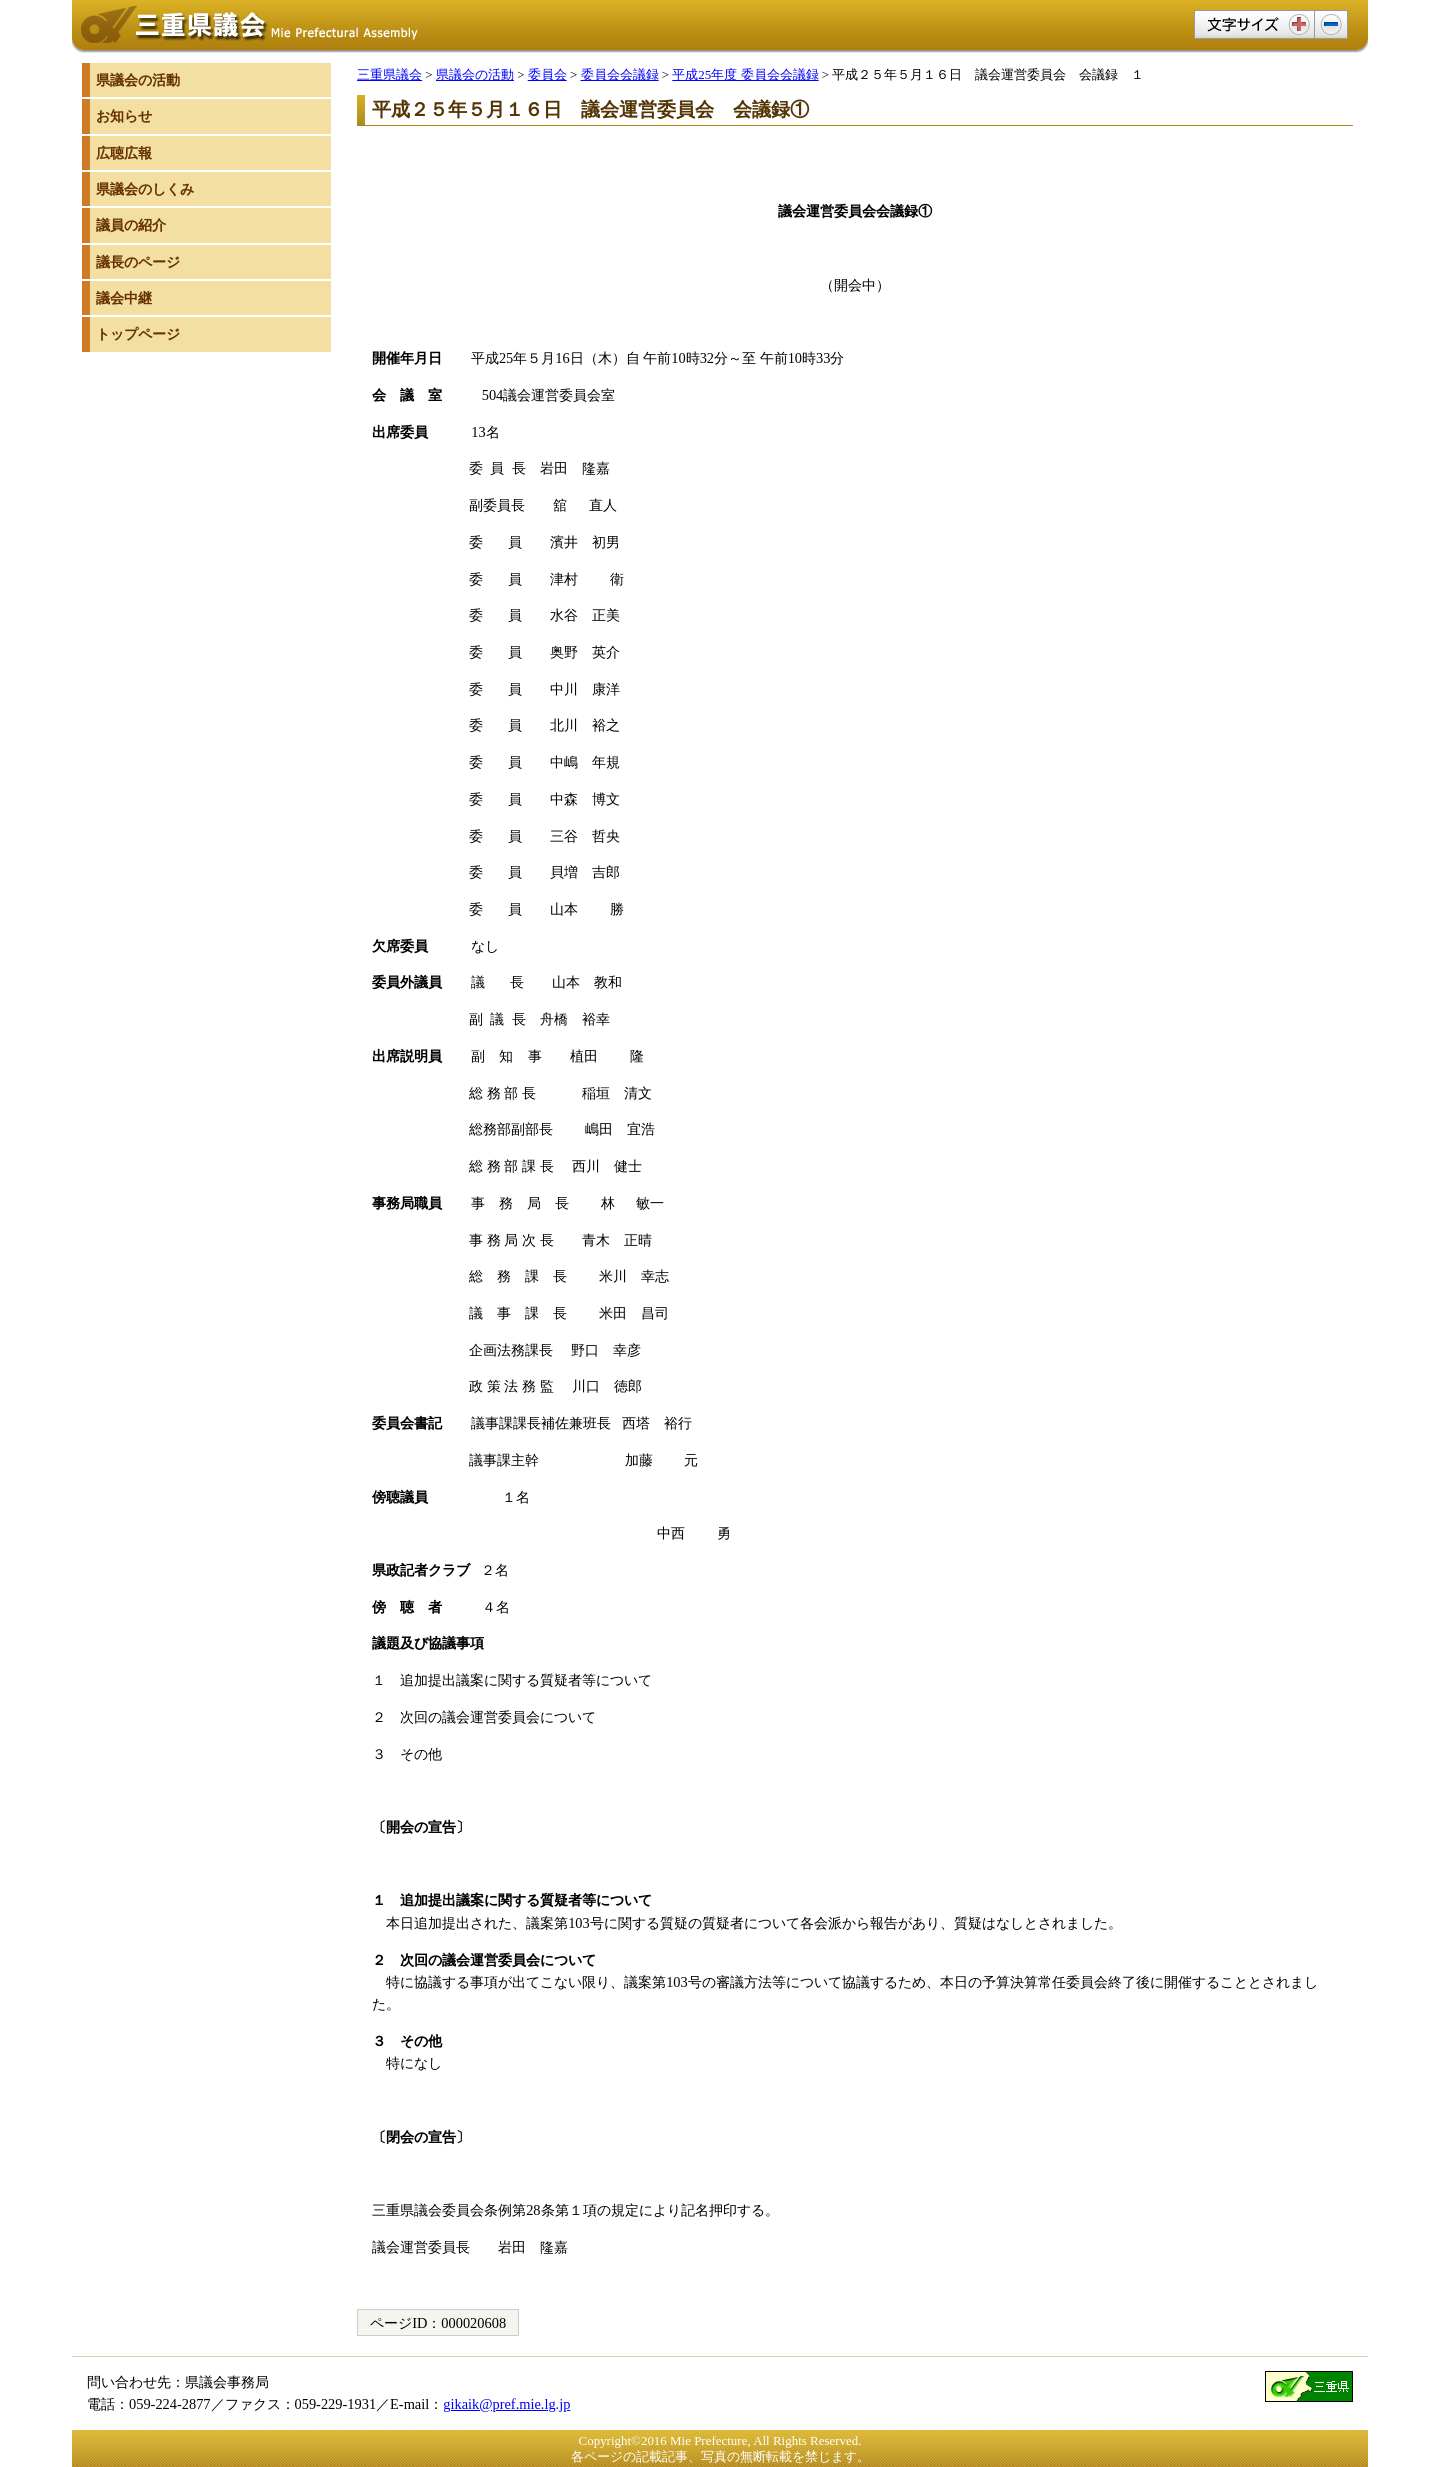 This screenshot has height=2467, width=1440. Describe the element at coordinates (124, 298) in the screenshot. I see `議会中継` at that location.